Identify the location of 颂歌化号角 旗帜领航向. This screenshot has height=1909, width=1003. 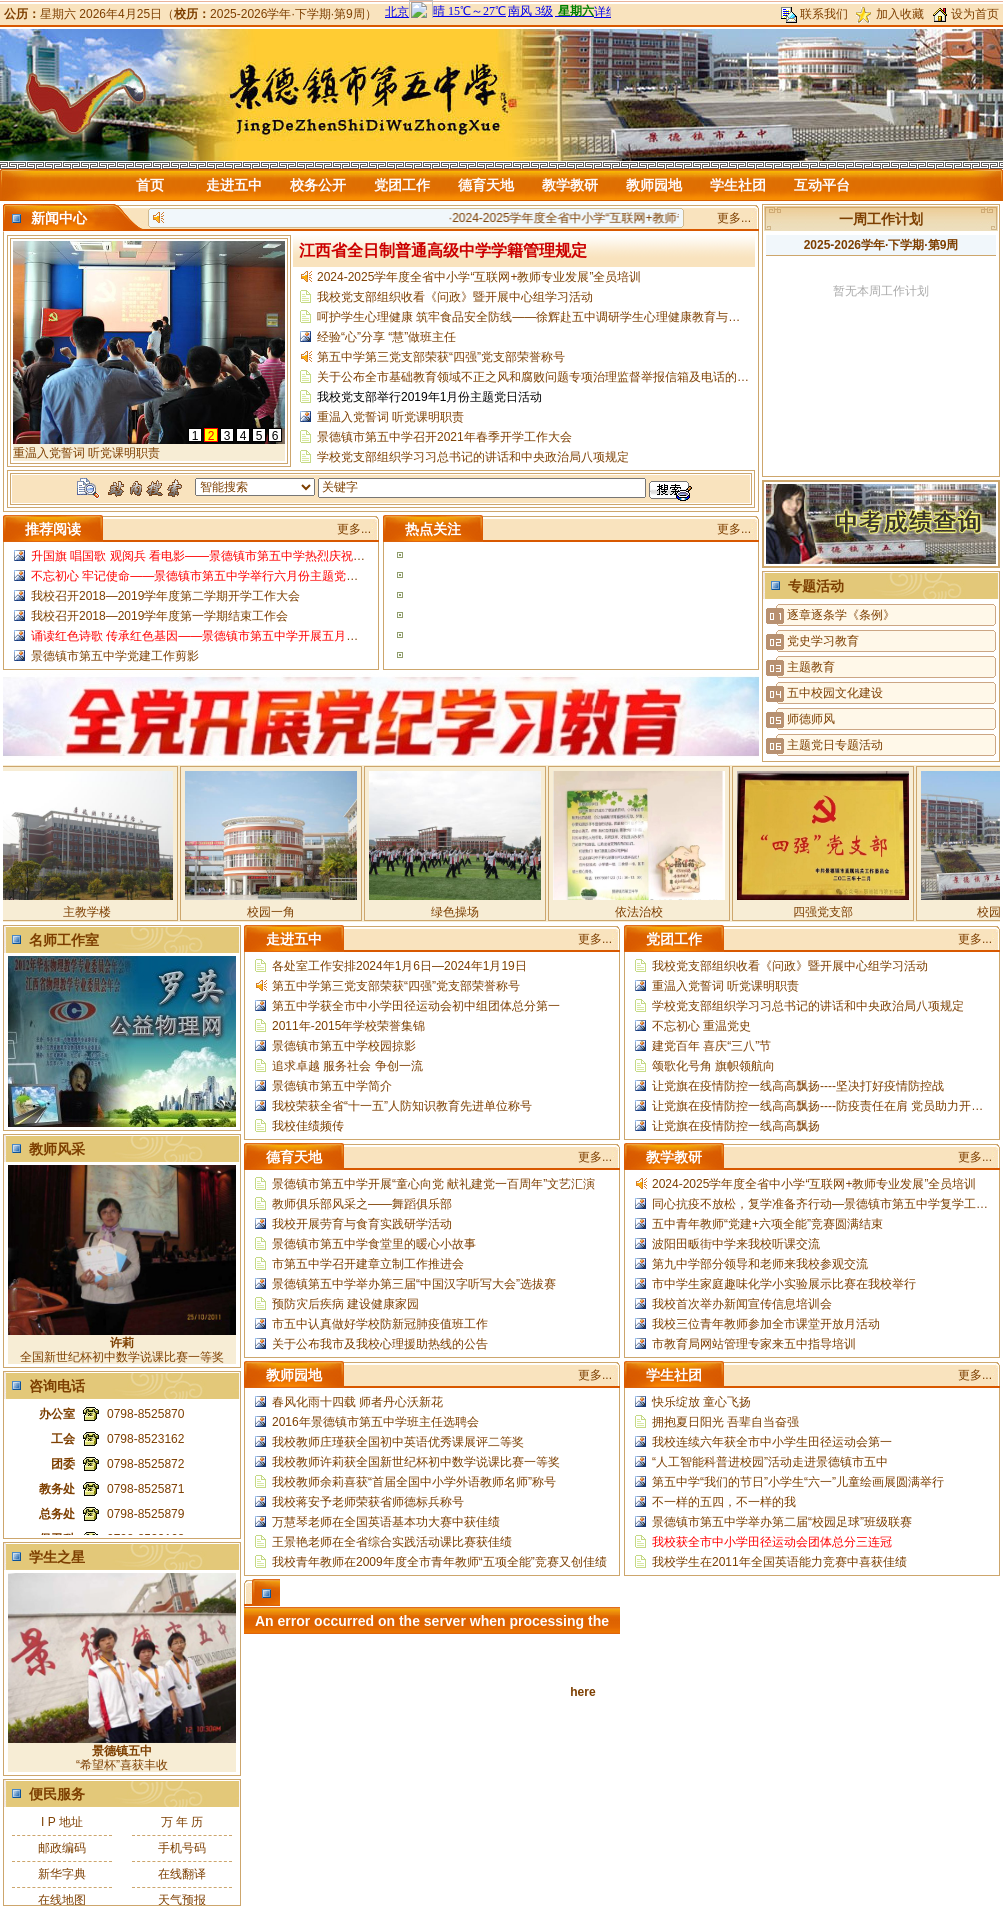
(713, 1066).